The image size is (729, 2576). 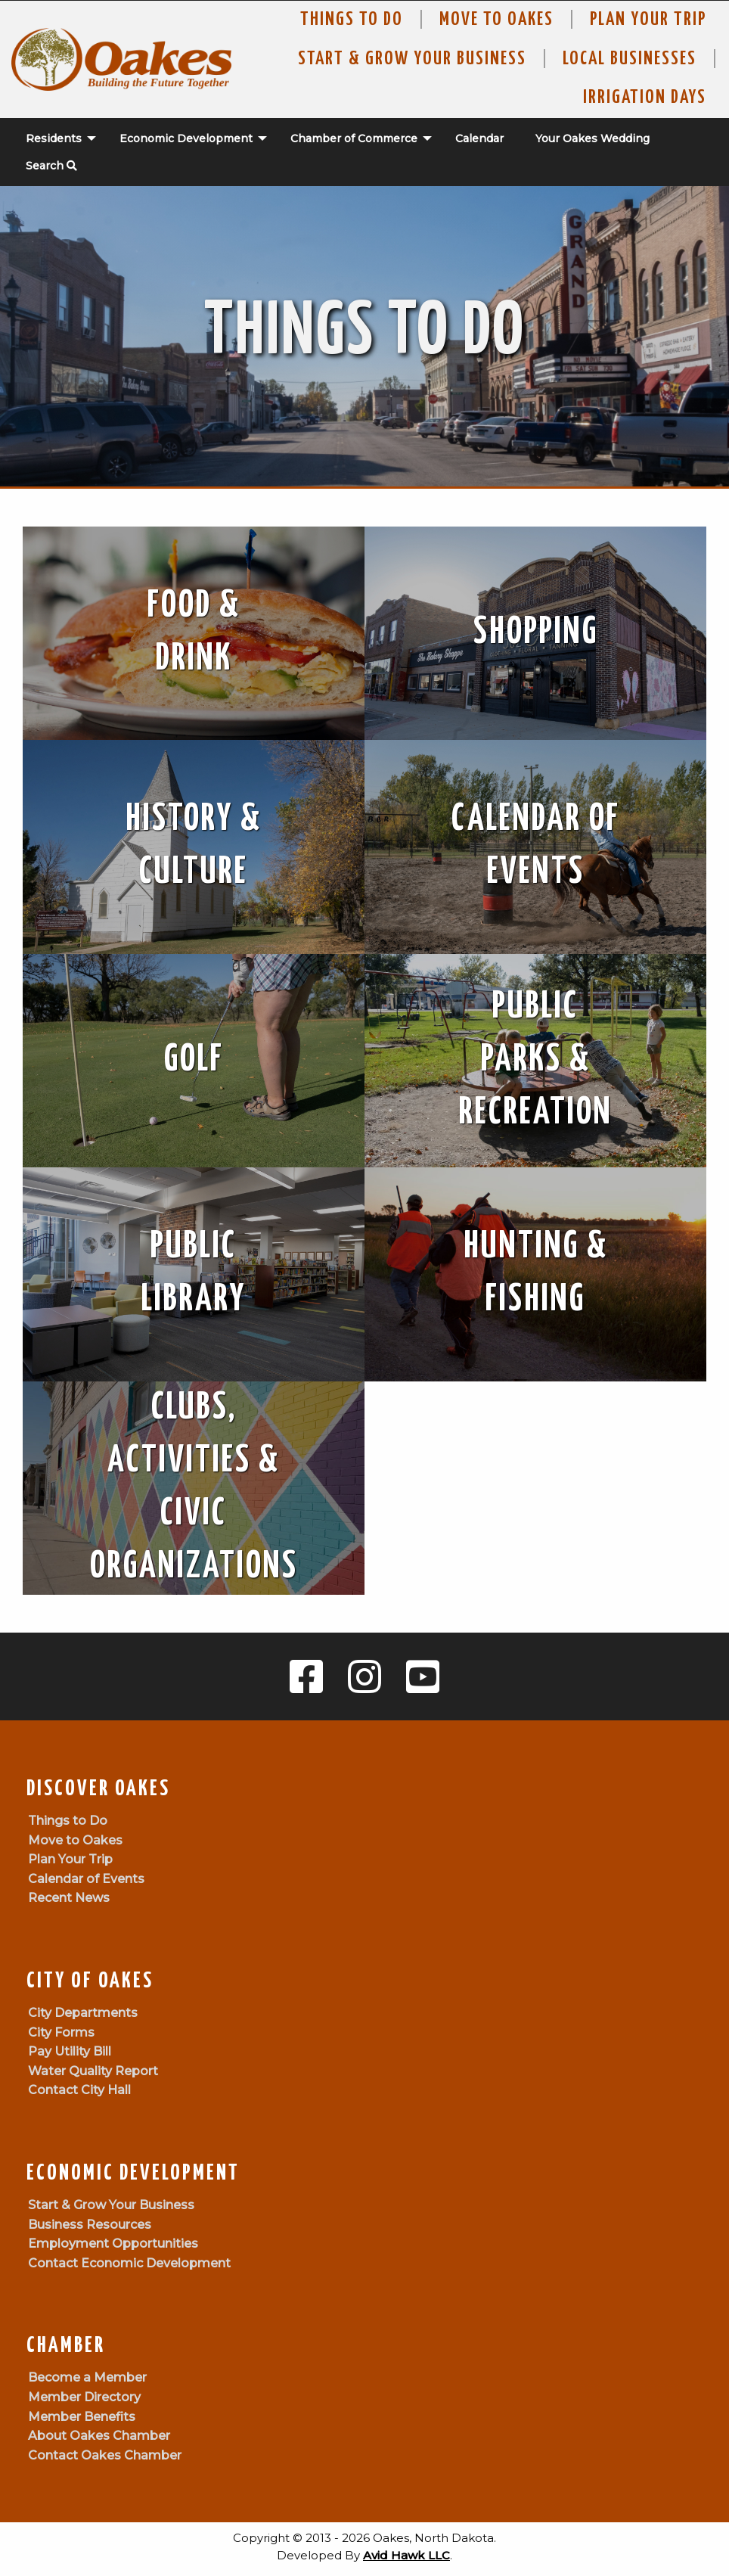 I want to click on Local Businesses, so click(x=629, y=59).